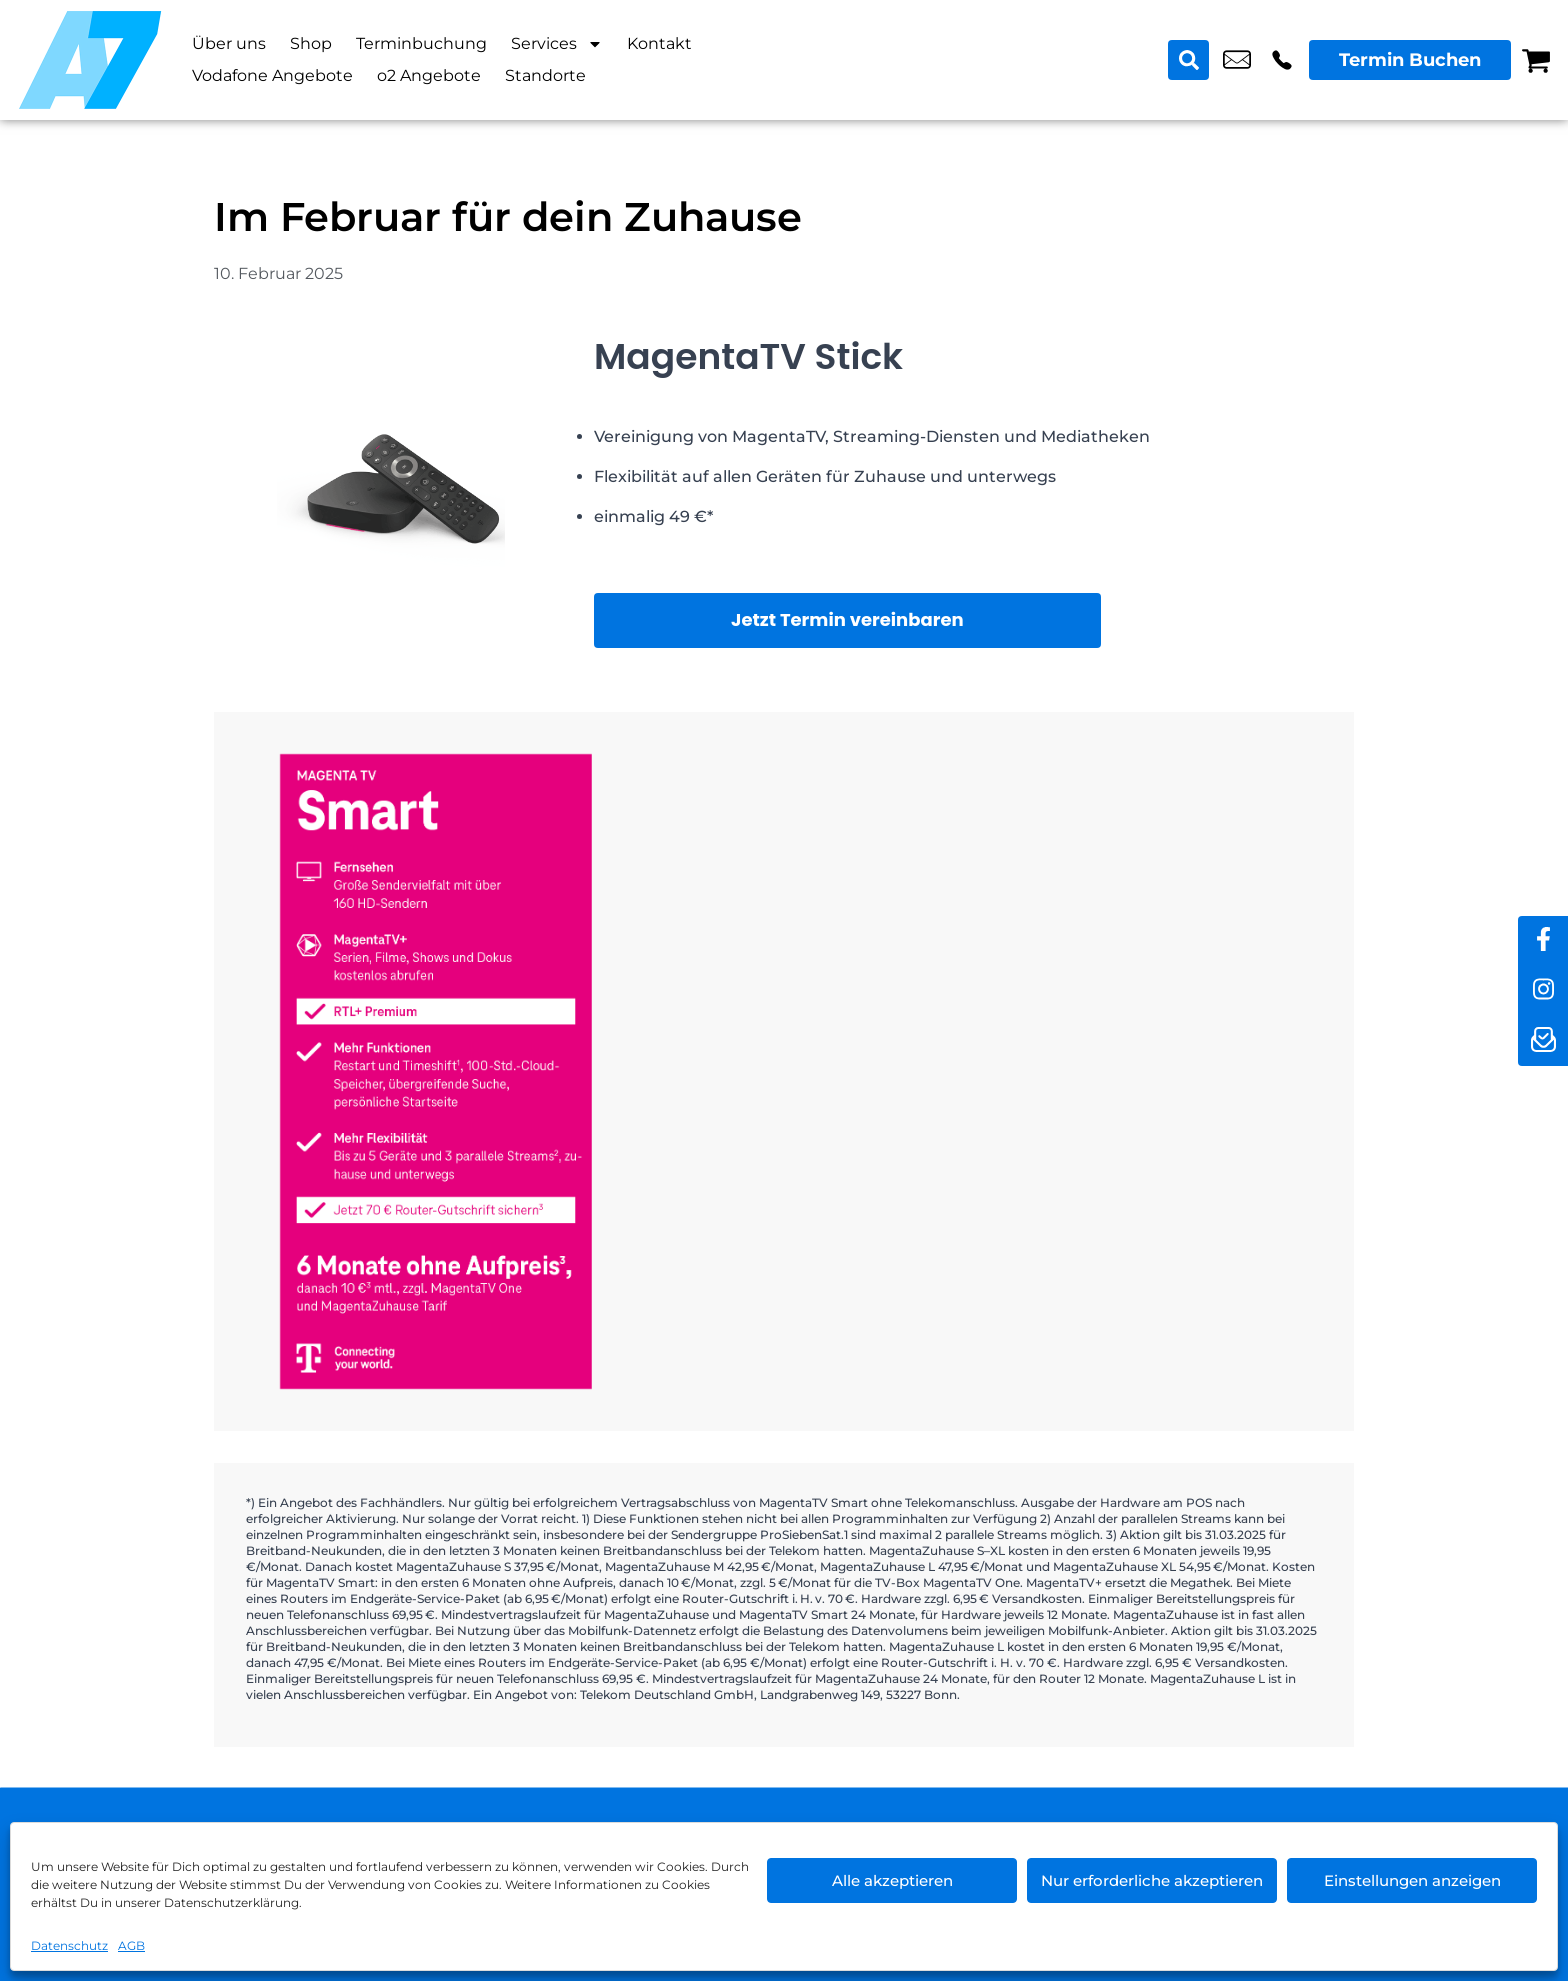 Image resolution: width=1568 pixels, height=1981 pixels. What do you see at coordinates (1152, 1880) in the screenshot?
I see `Nur erforderliche akzeptieren` at bounding box center [1152, 1880].